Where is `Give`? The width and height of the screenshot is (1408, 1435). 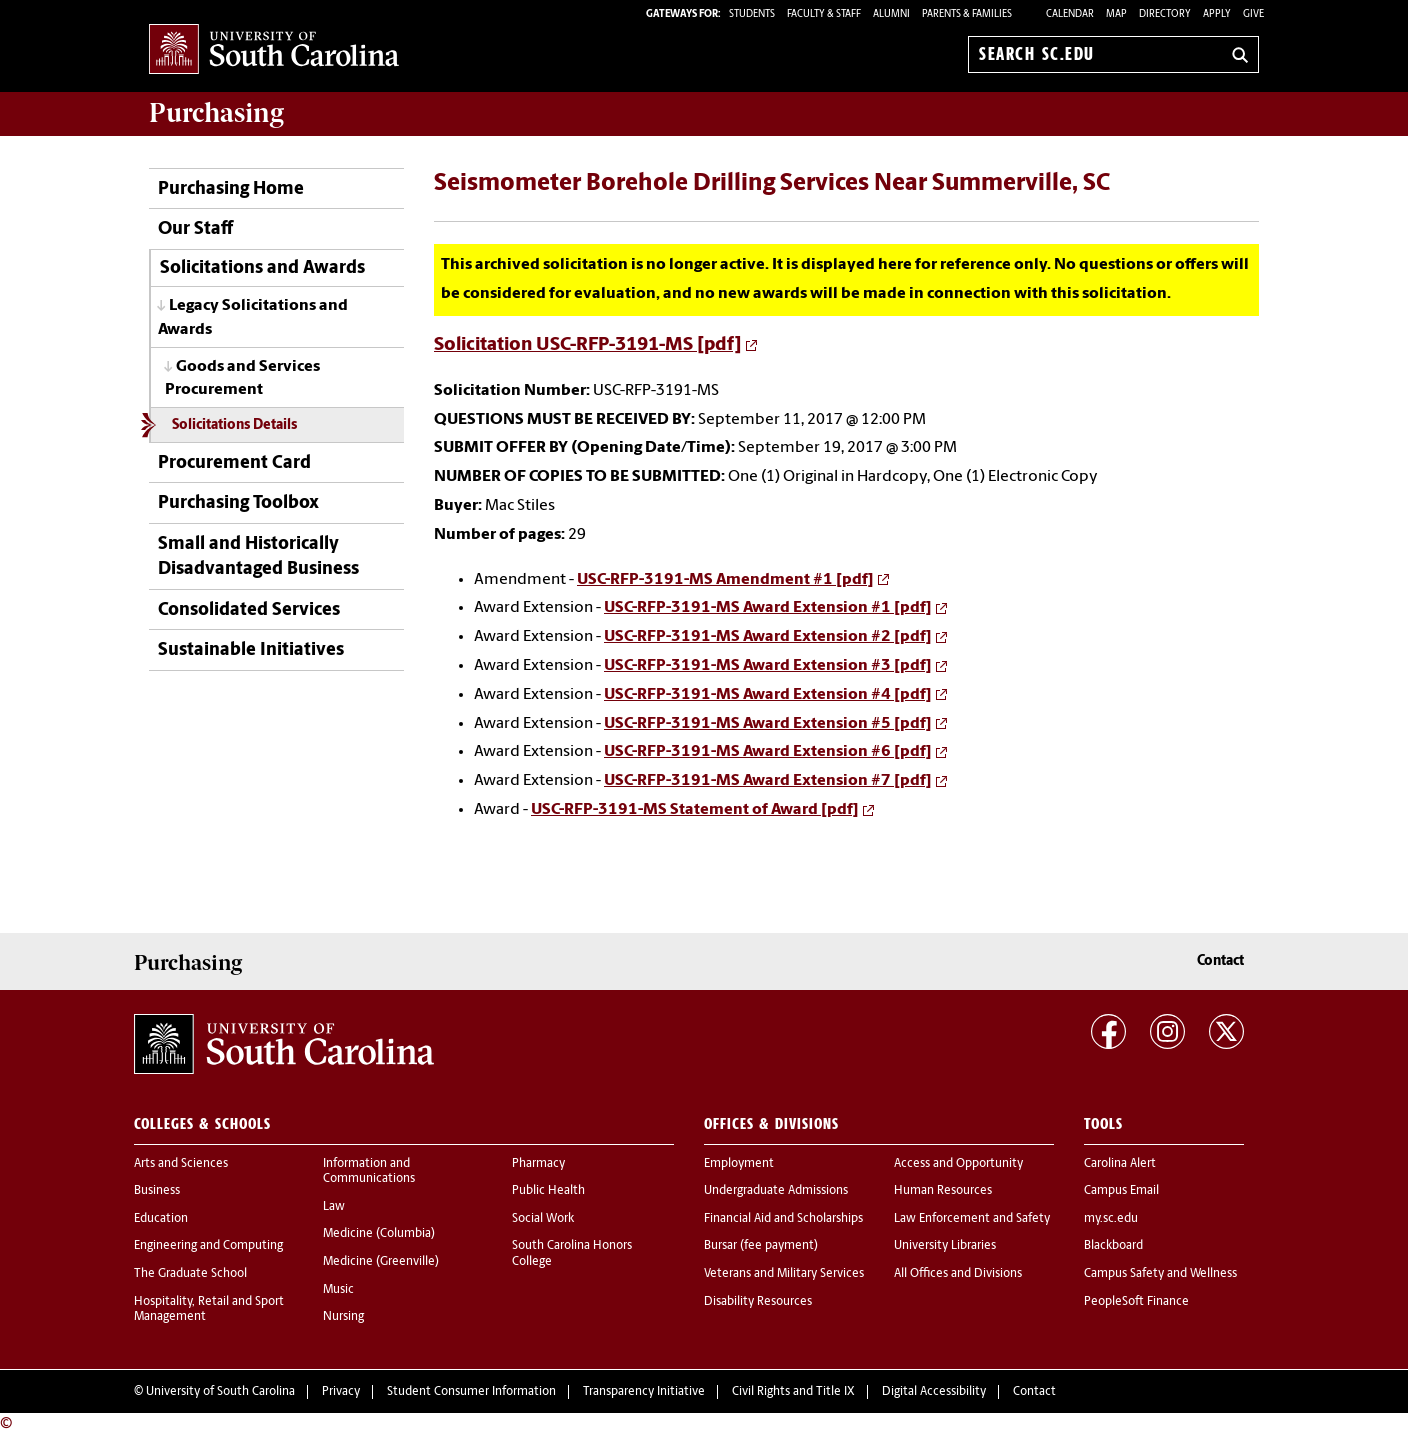
Give is located at coordinates (1253, 14).